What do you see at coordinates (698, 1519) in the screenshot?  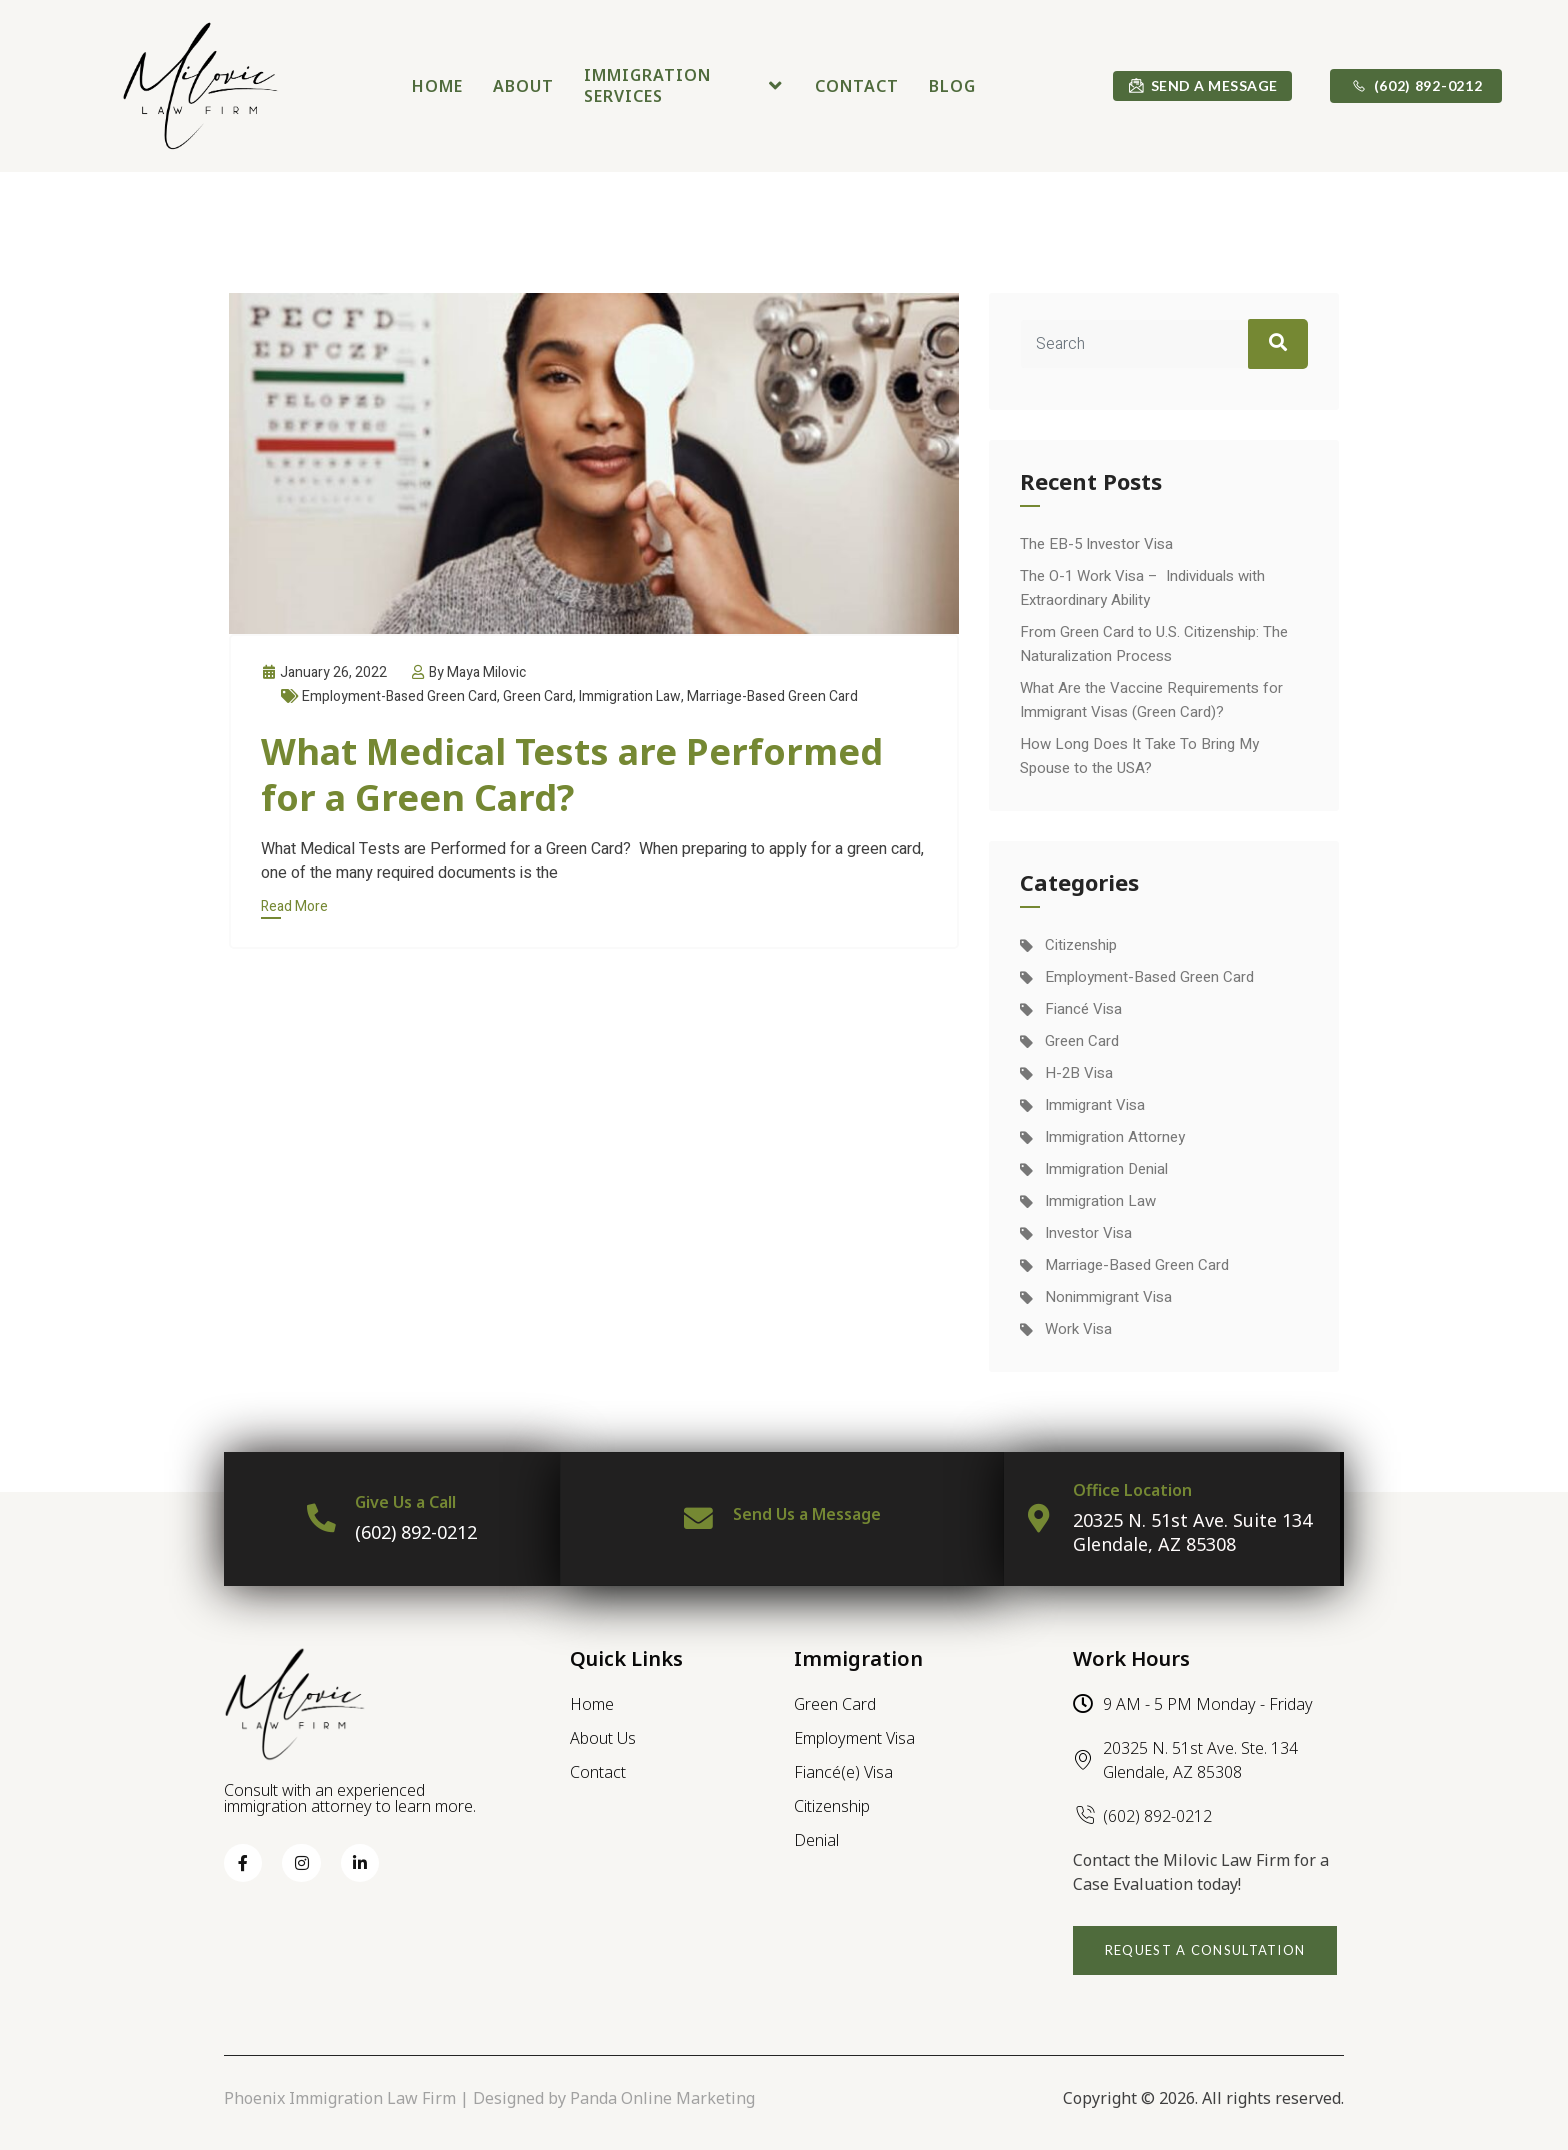 I see `[Send Us a Message]` at bounding box center [698, 1519].